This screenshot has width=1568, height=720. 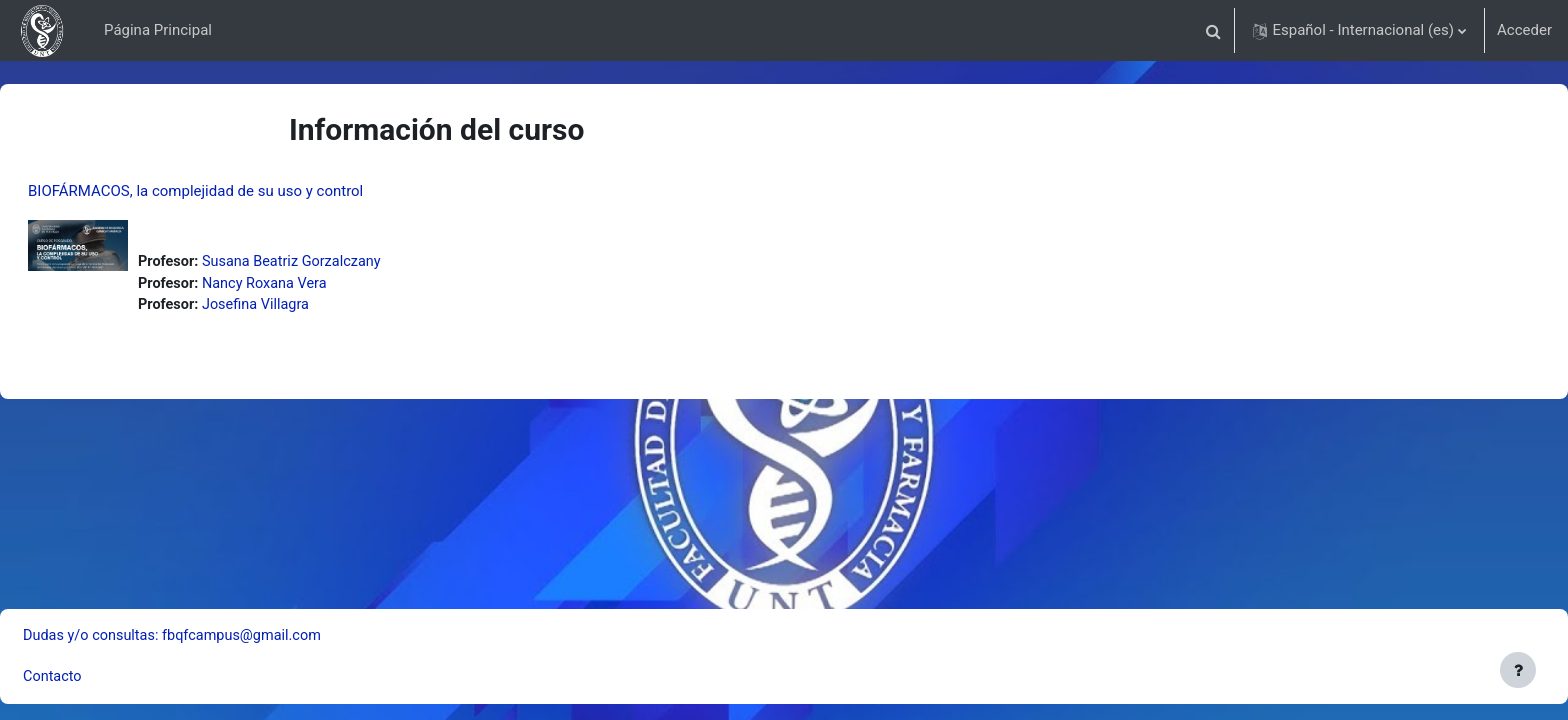 What do you see at coordinates (243, 191) in the screenshot?
I see `BIOFÁRMACOS, la complejidad de su uso y control` at bounding box center [243, 191].